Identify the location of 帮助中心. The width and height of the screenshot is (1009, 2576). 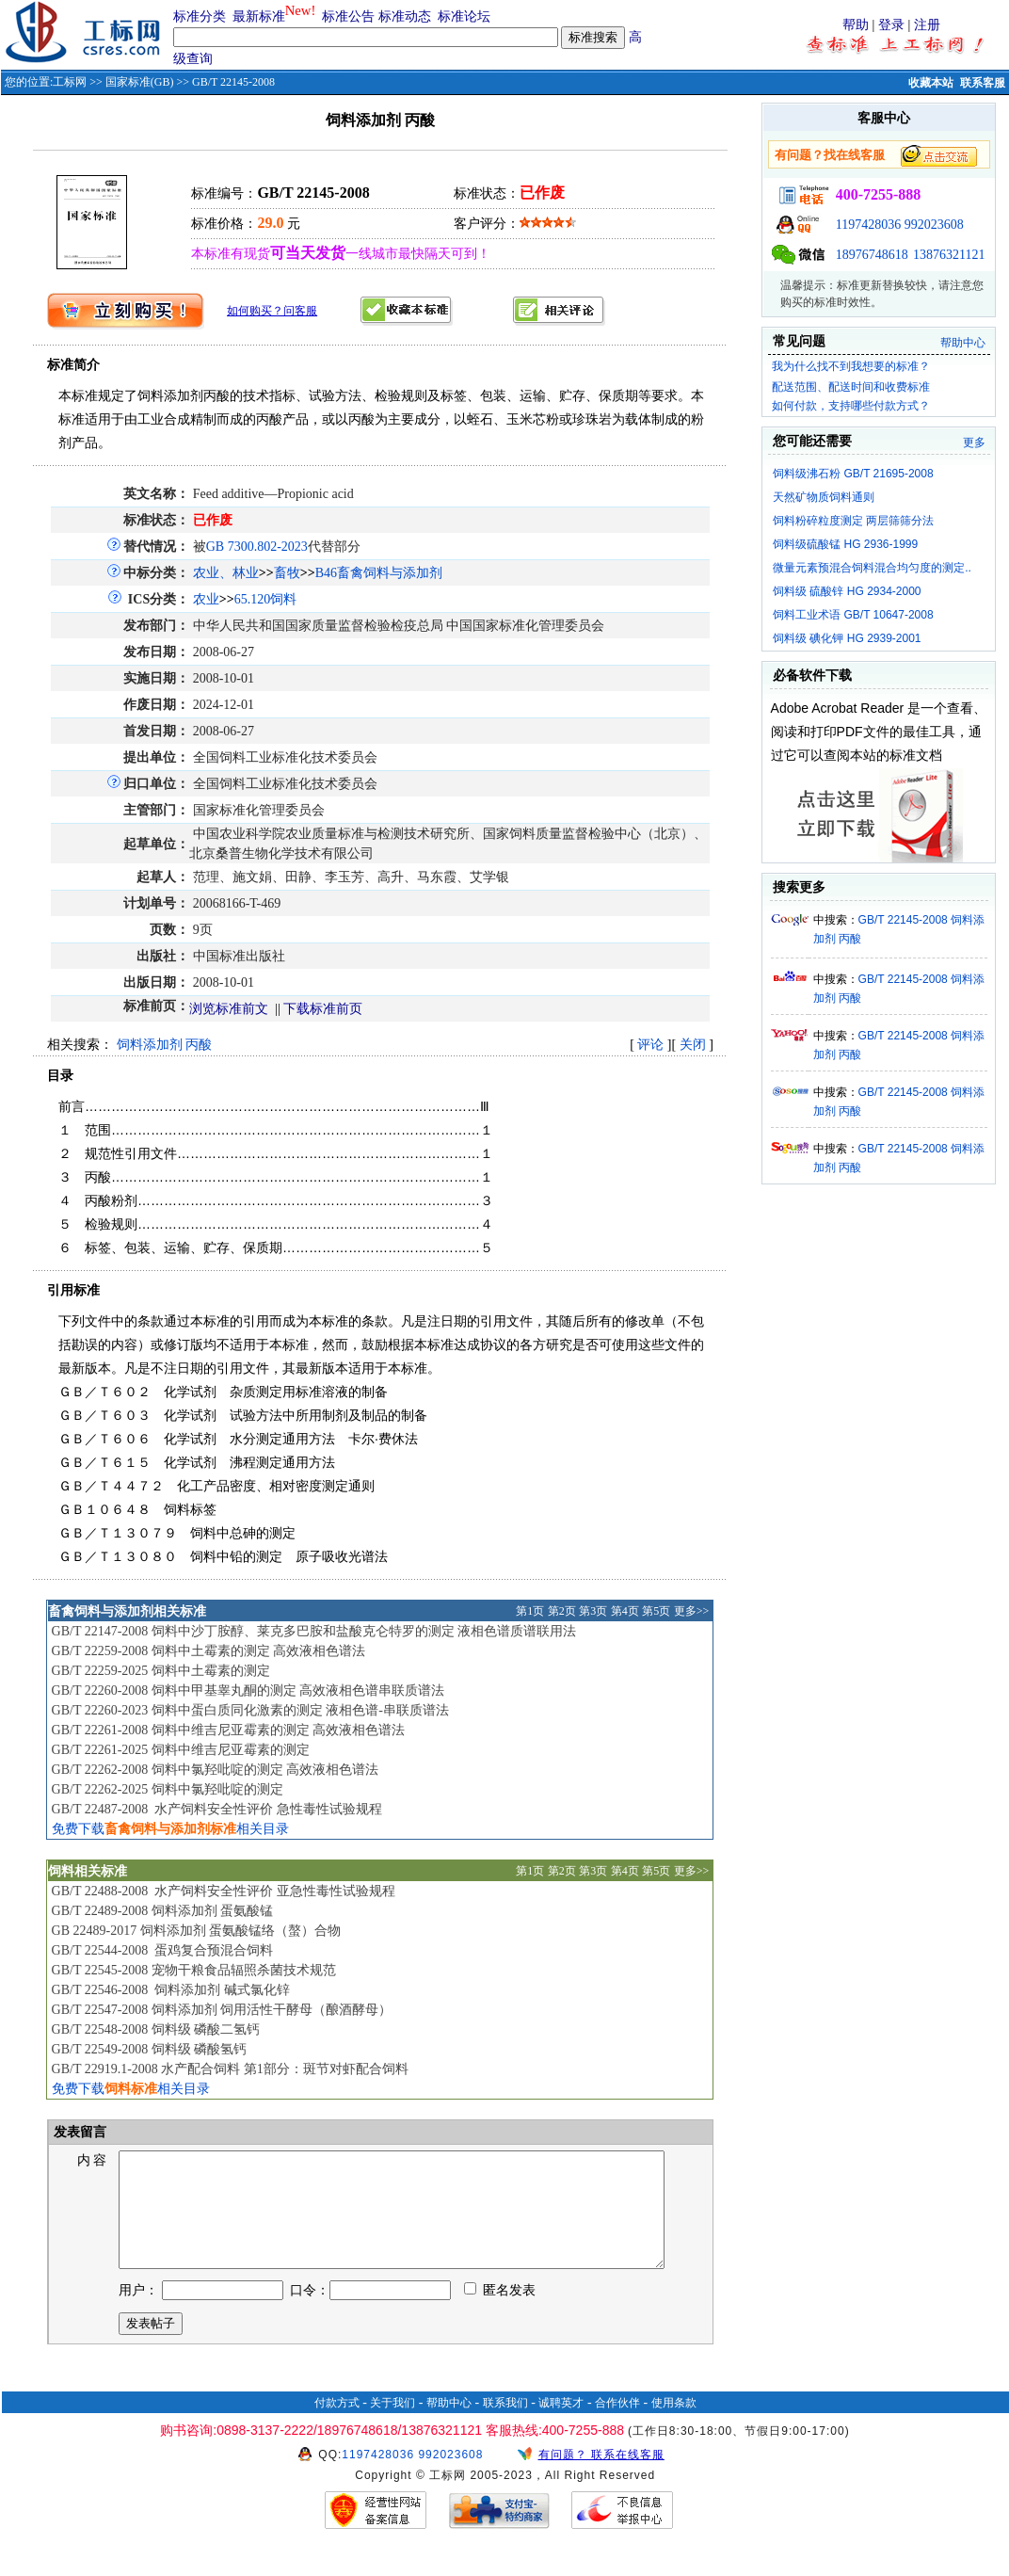
(962, 342).